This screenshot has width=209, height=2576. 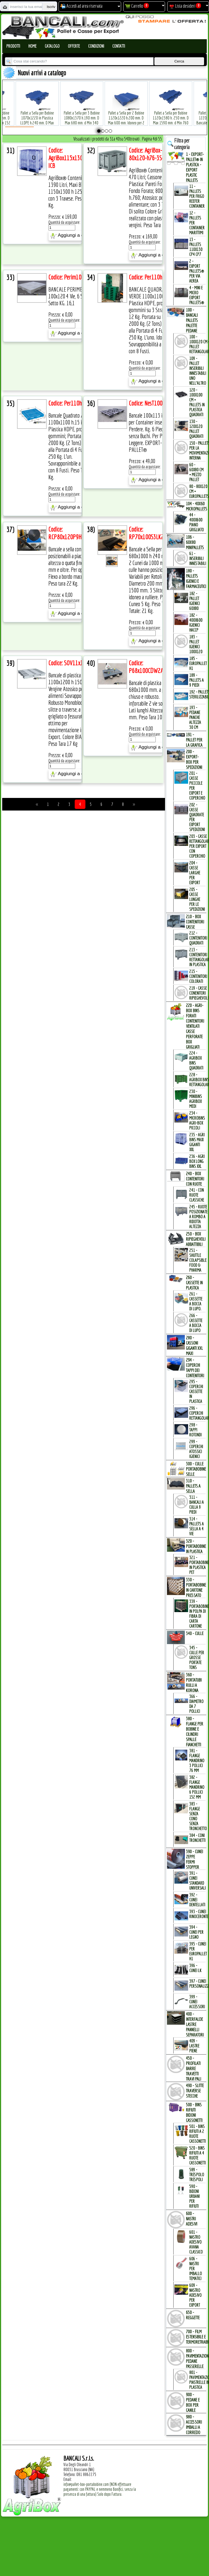 I want to click on 241 - con Ruote Classiche, so click(x=196, y=1195).